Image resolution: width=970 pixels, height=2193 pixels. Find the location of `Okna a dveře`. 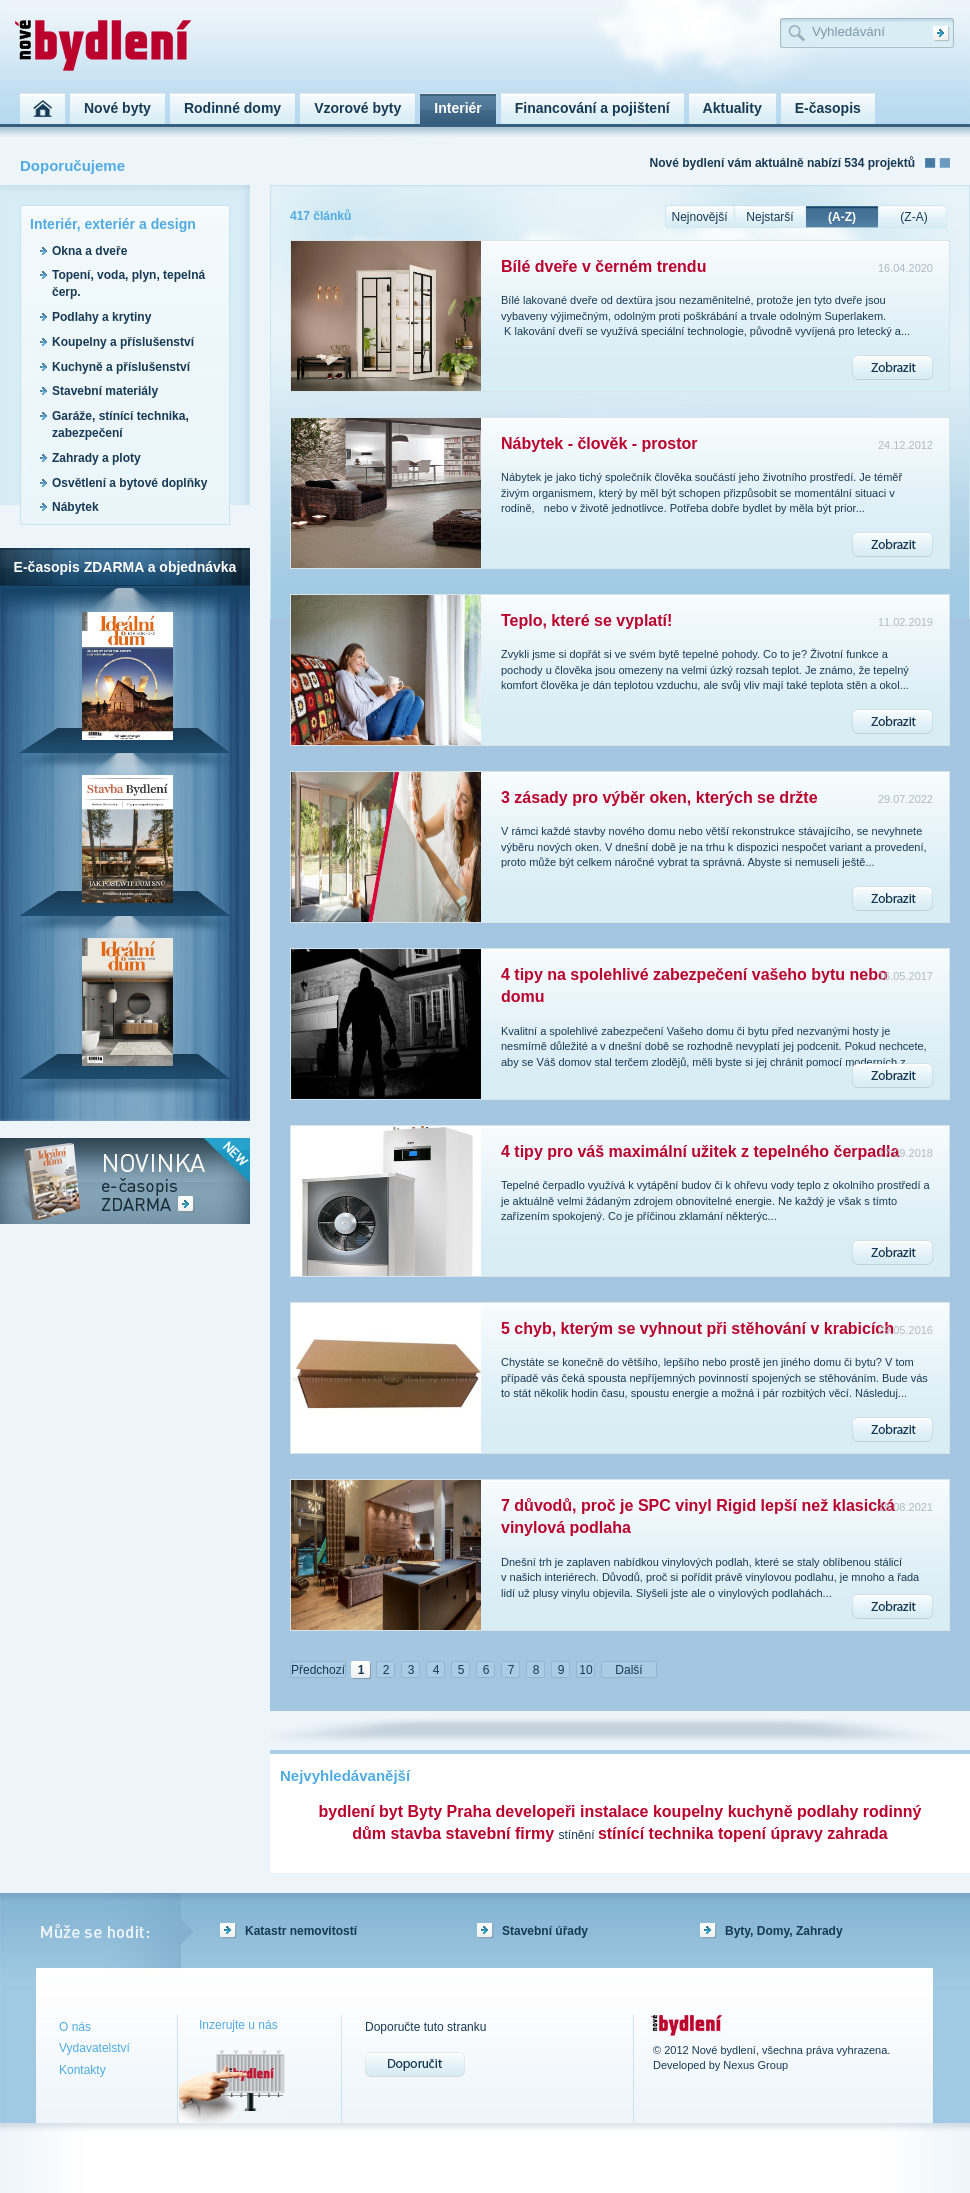

Okna a dveře is located at coordinates (89, 251).